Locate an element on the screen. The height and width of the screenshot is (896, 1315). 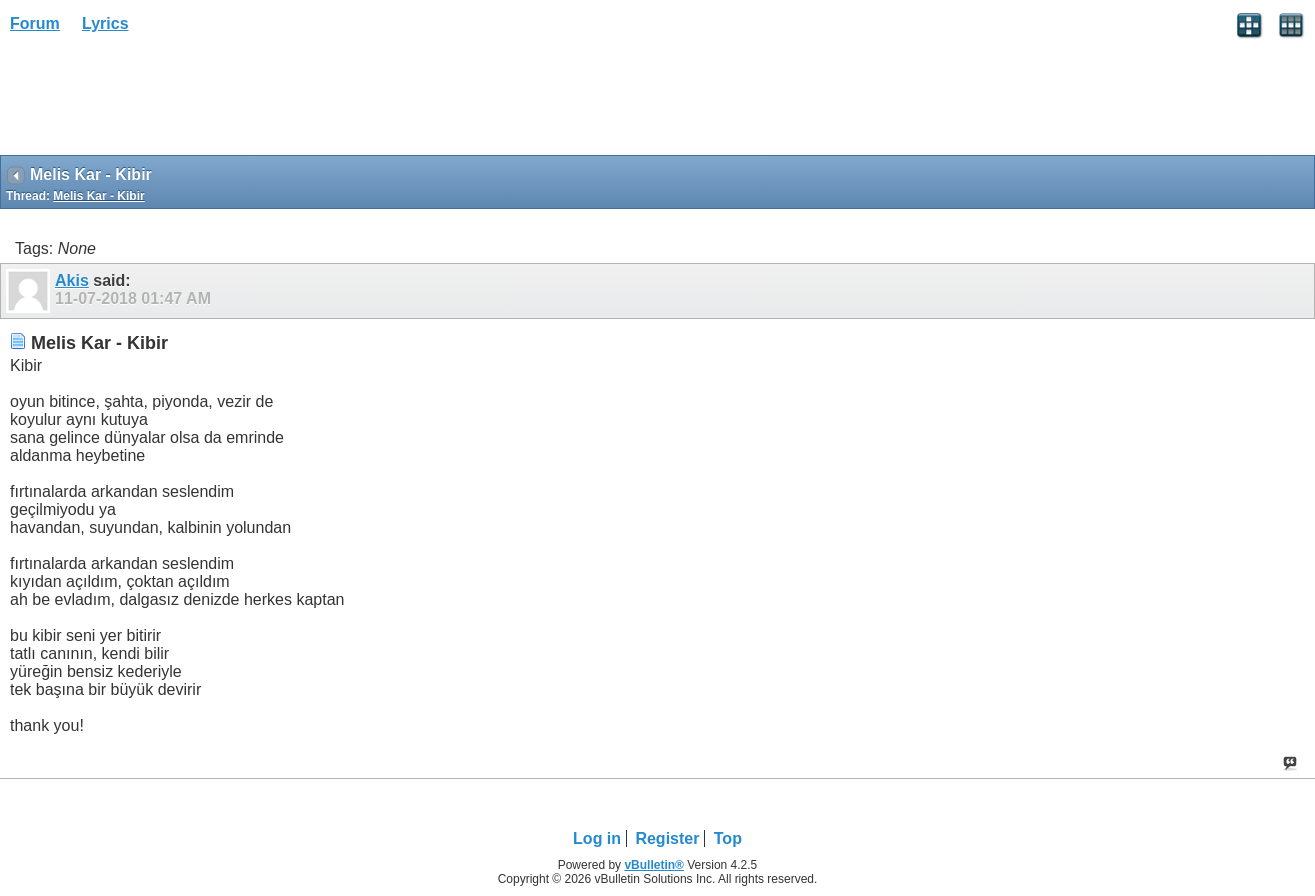
Top is located at coordinates (728, 838).